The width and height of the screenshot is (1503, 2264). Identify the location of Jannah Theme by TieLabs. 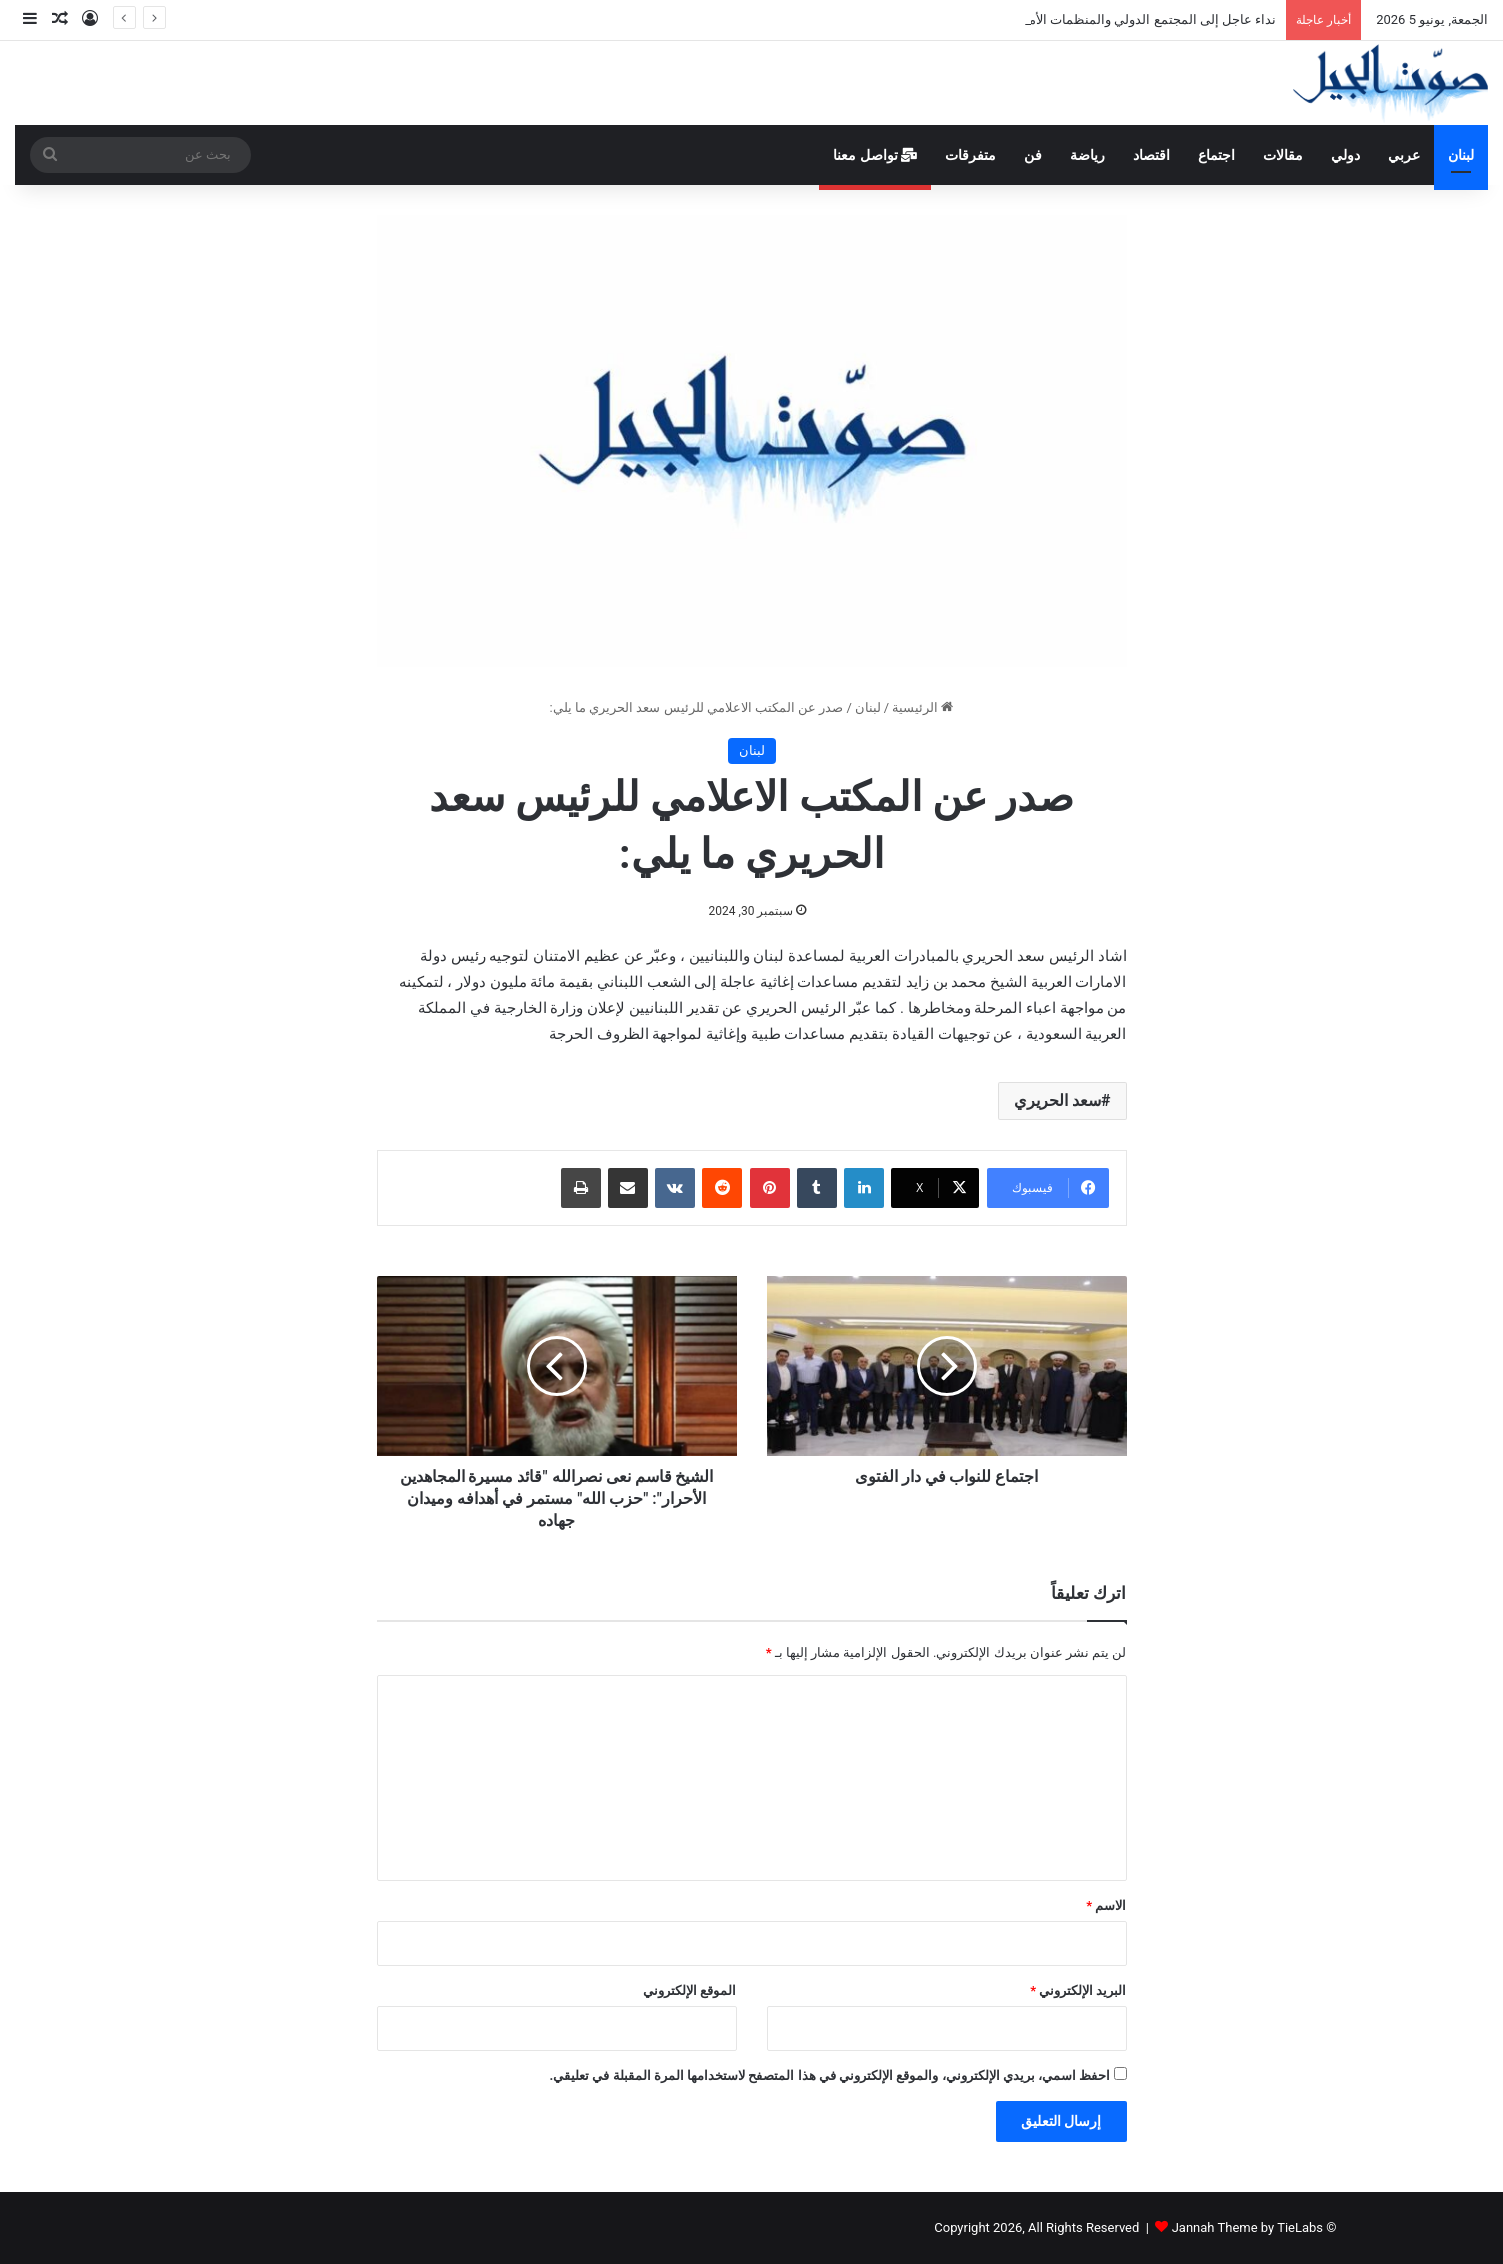
(1247, 2227).